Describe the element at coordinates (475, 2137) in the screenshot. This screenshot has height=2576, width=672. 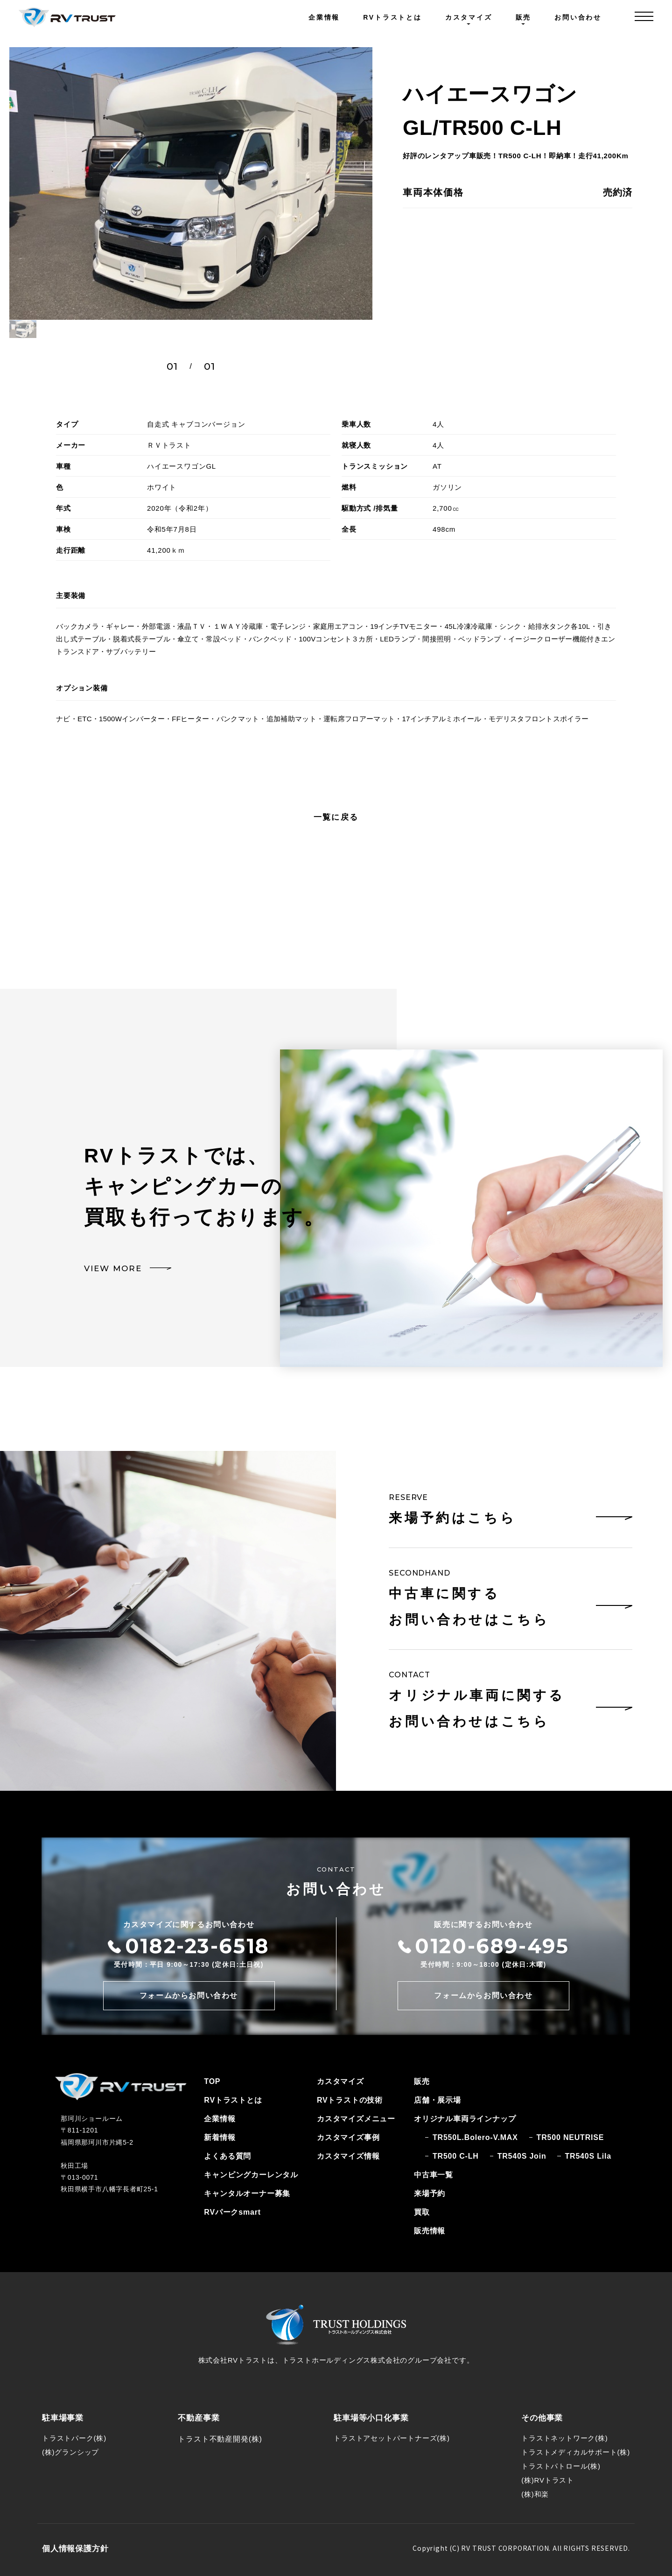
I see `TR550L.Bolero-V.MAX` at that location.